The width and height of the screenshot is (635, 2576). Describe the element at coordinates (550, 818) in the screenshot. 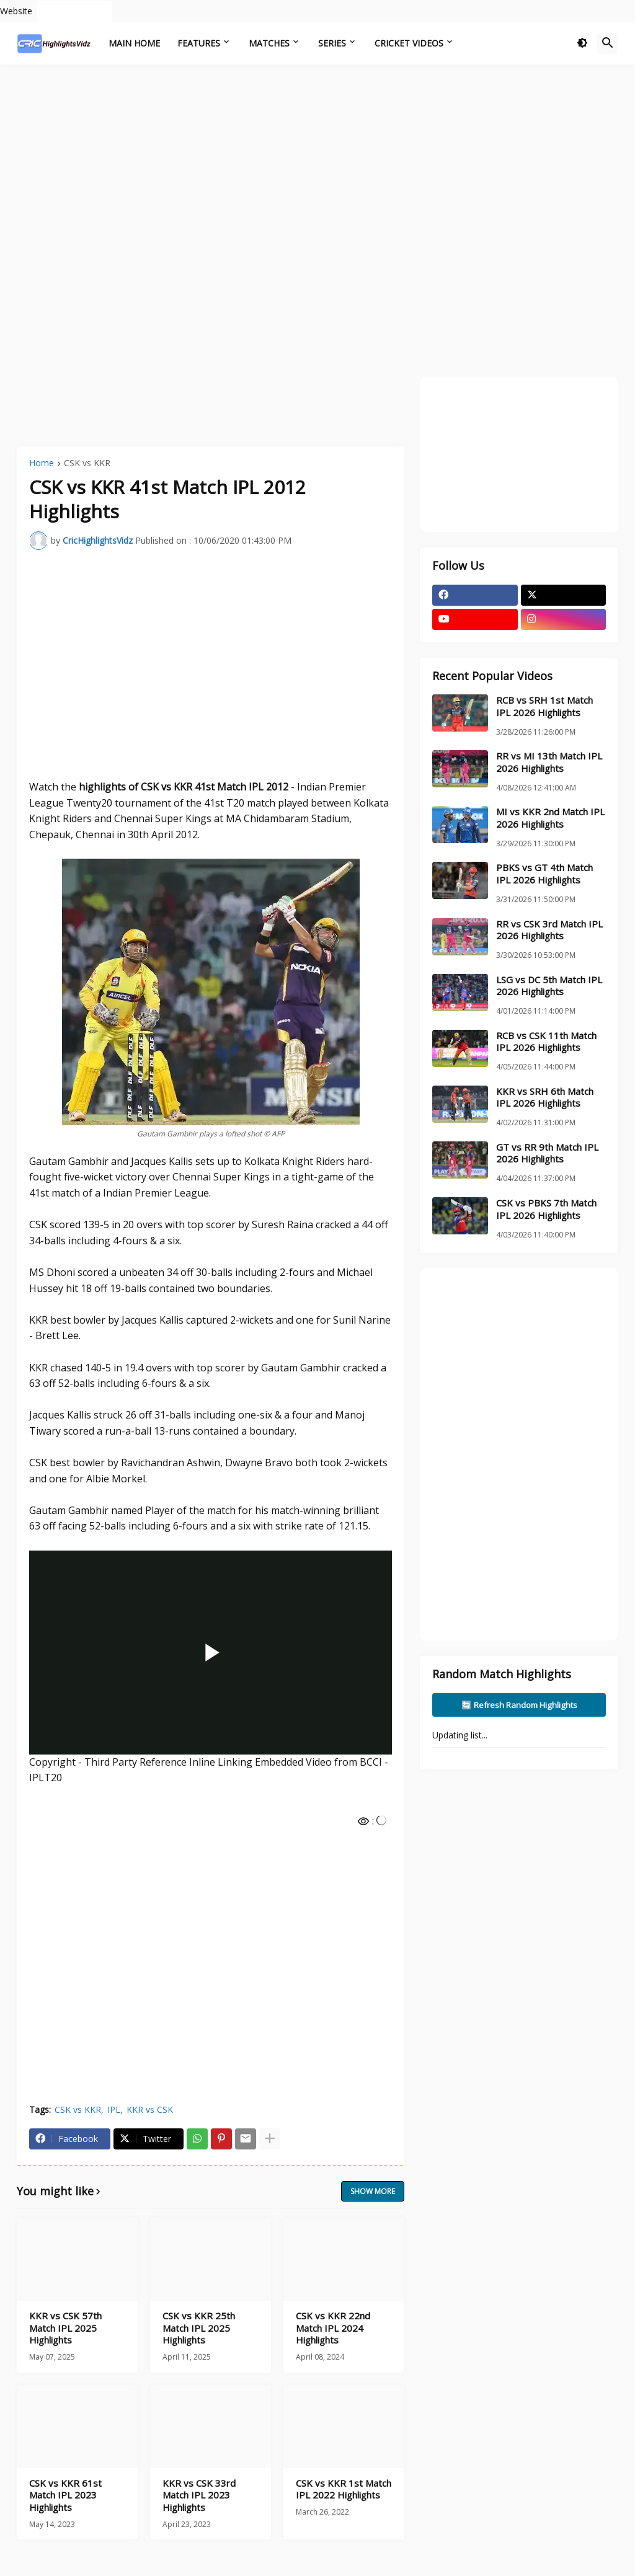

I see `MI vs KKR 2nd Match IPL 2026 Highlights` at that location.